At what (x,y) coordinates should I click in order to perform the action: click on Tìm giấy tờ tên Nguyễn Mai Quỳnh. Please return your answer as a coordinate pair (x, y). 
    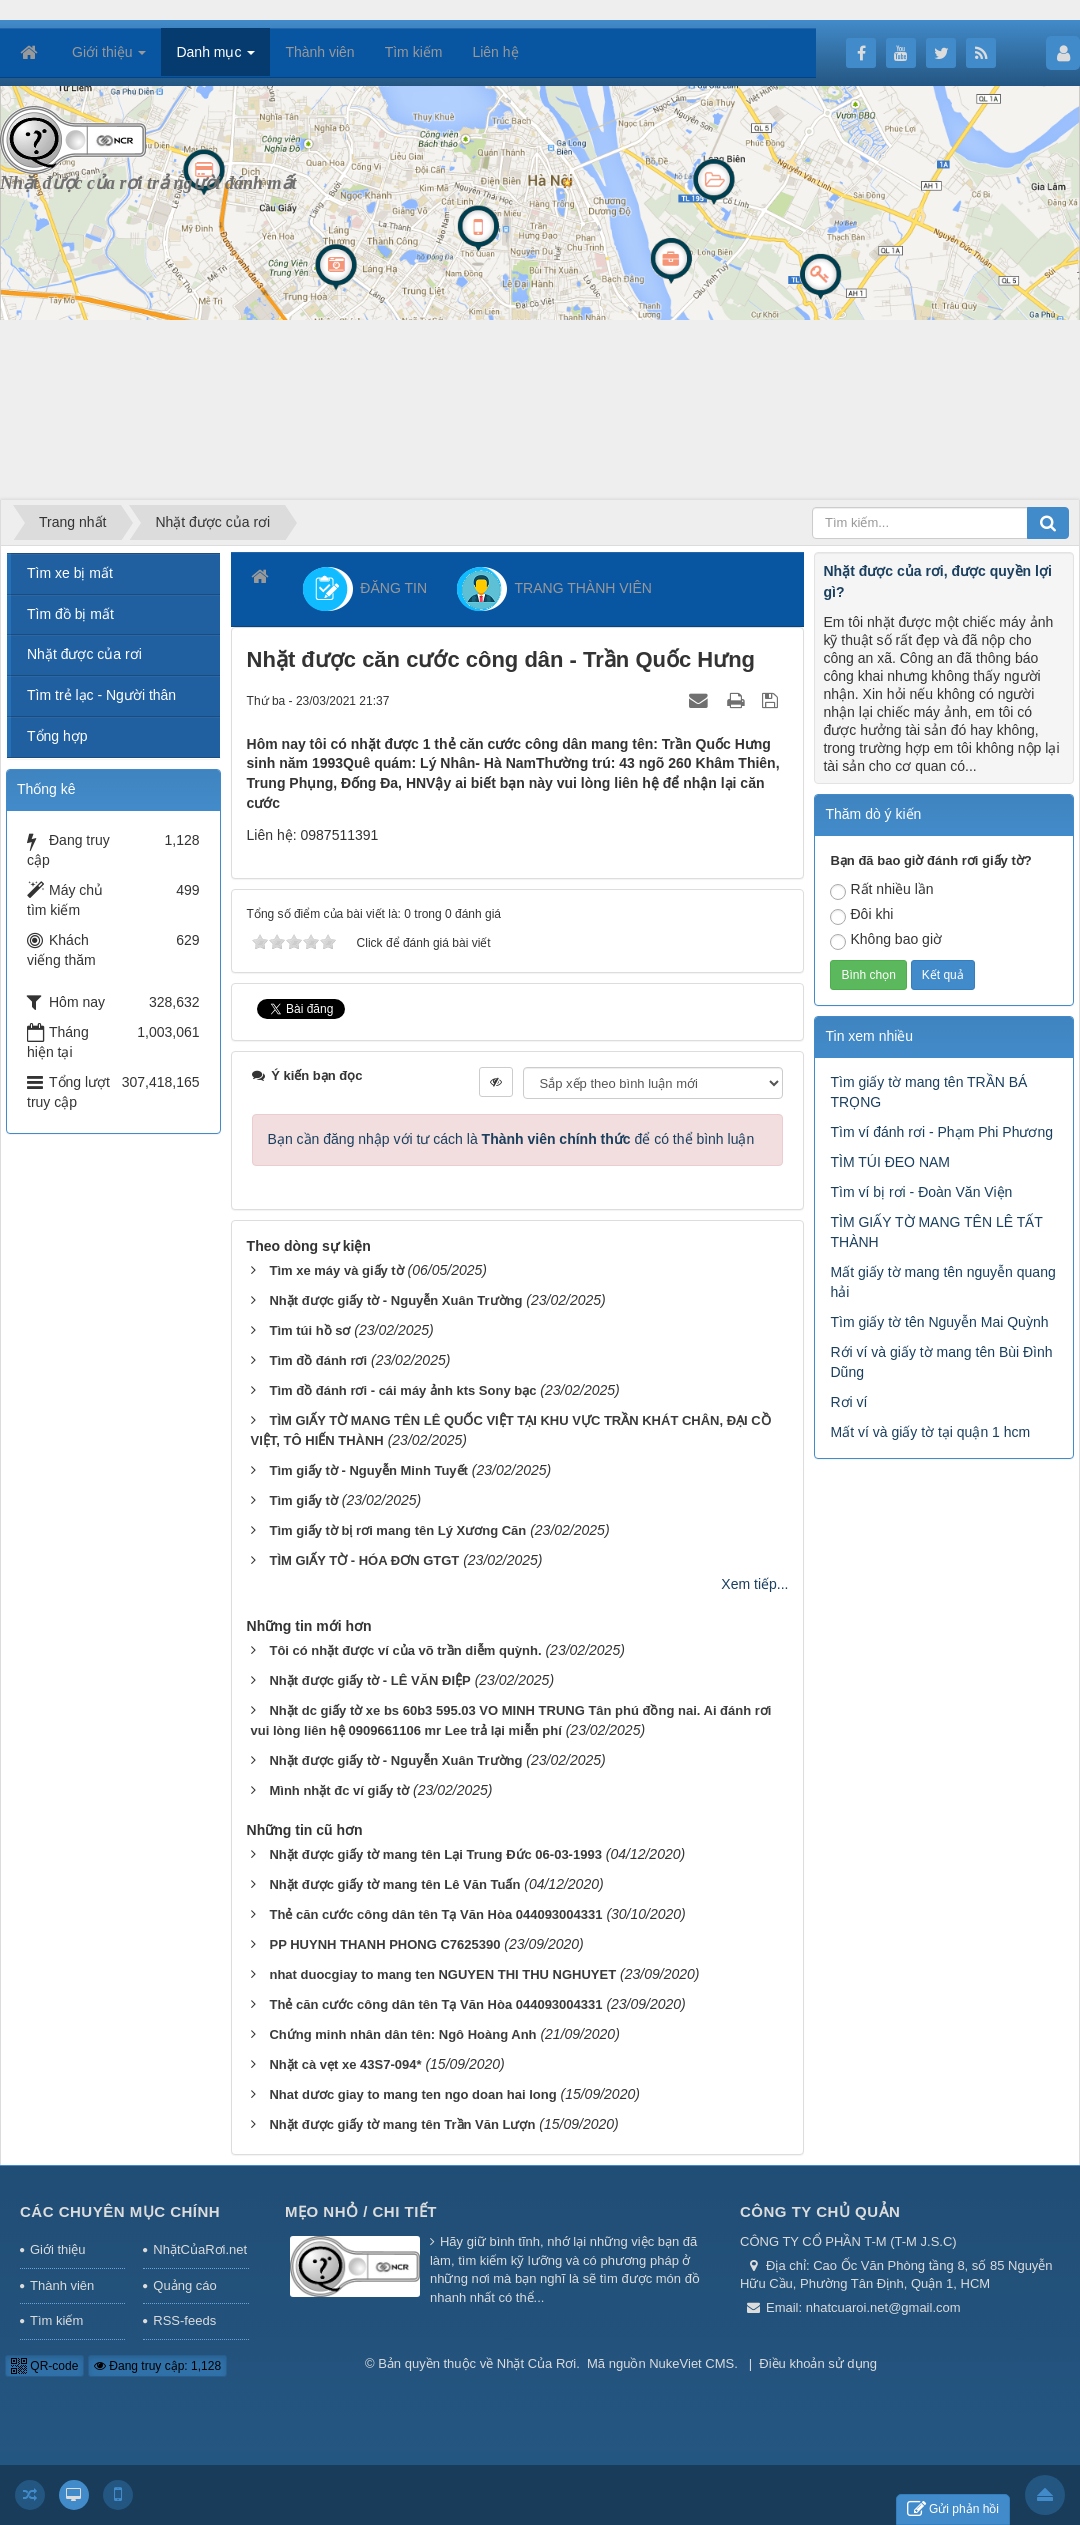
    Looking at the image, I should click on (939, 1322).